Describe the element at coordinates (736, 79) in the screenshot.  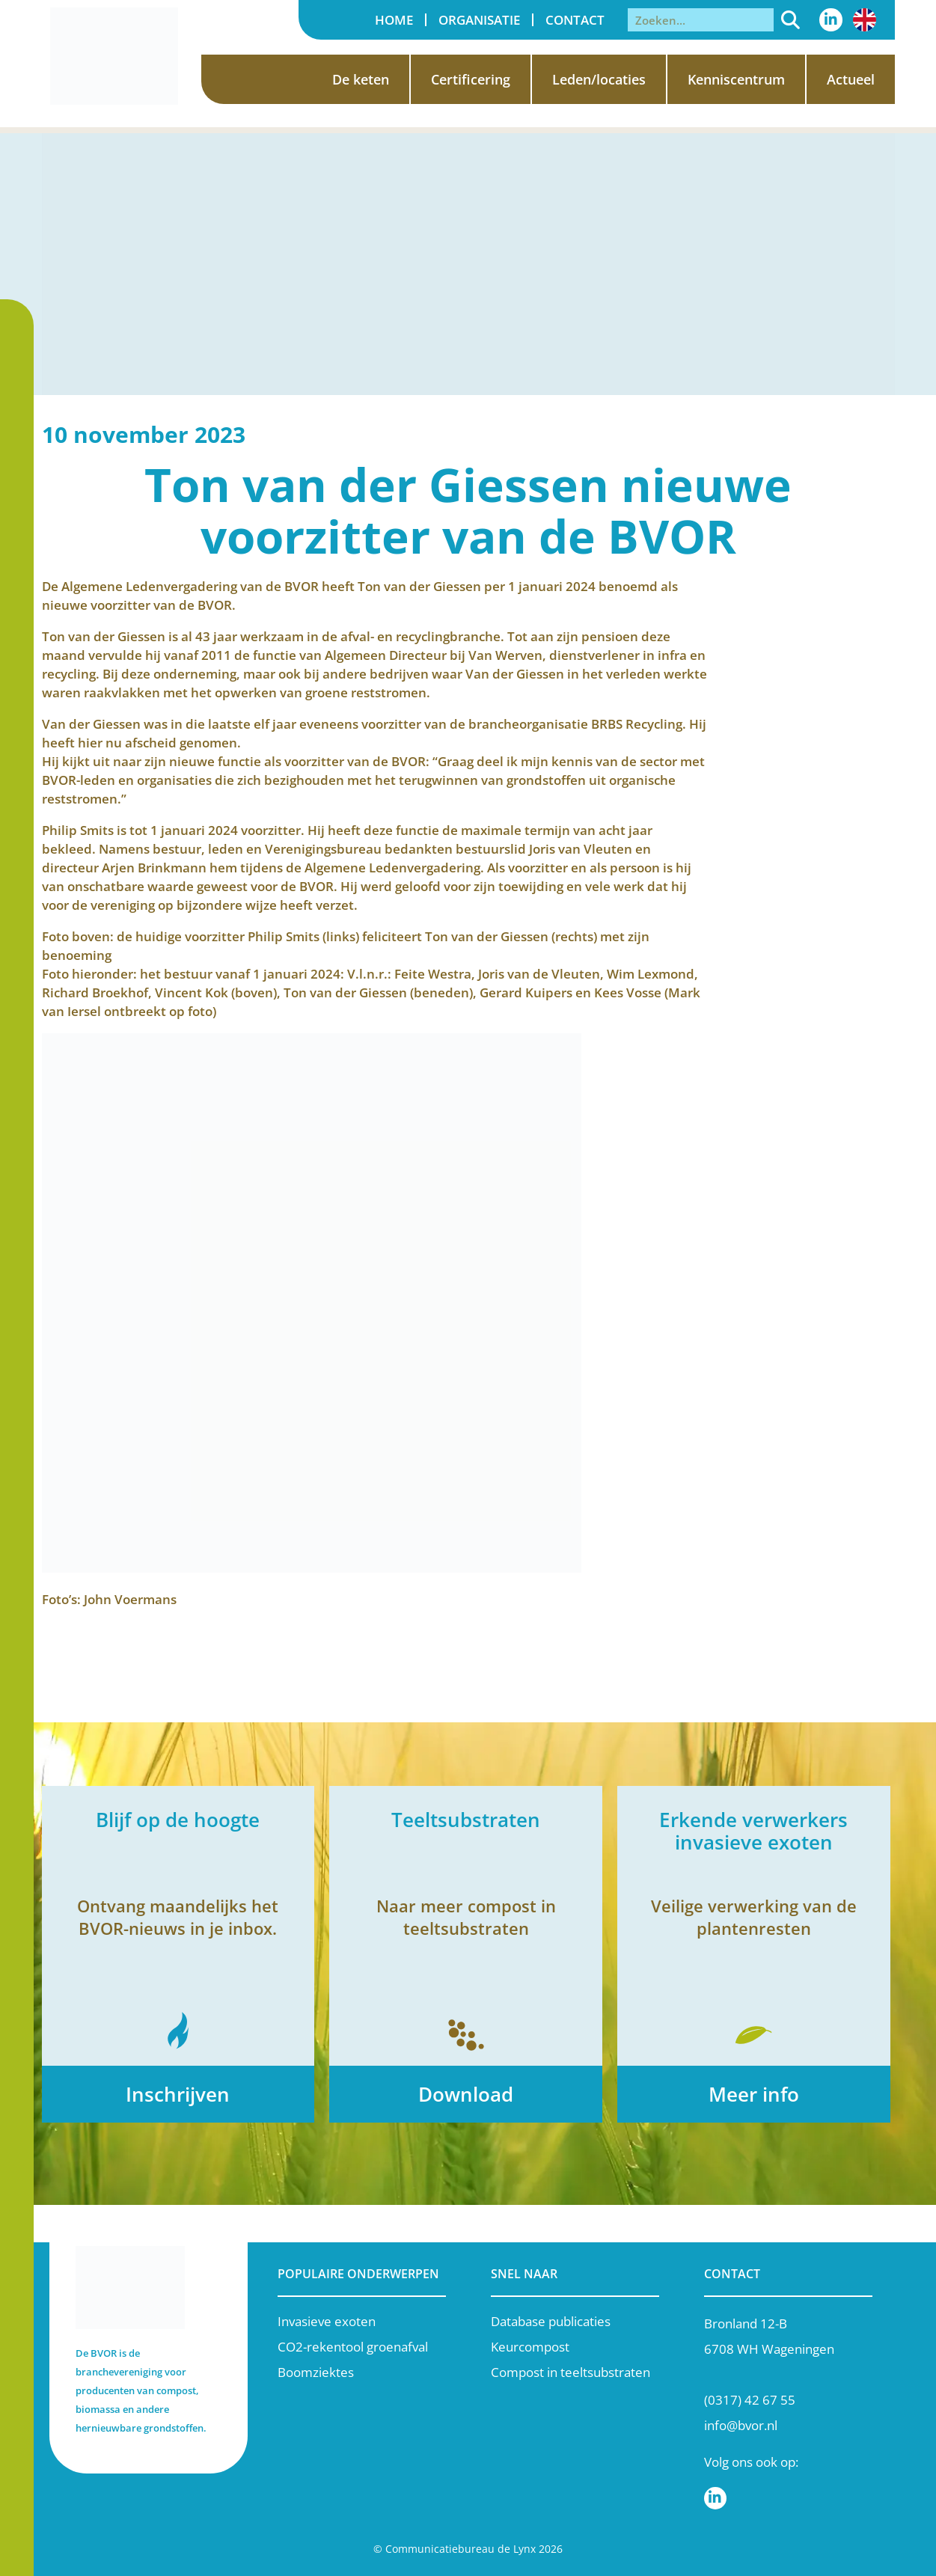
I see `Kenniscentrum` at that location.